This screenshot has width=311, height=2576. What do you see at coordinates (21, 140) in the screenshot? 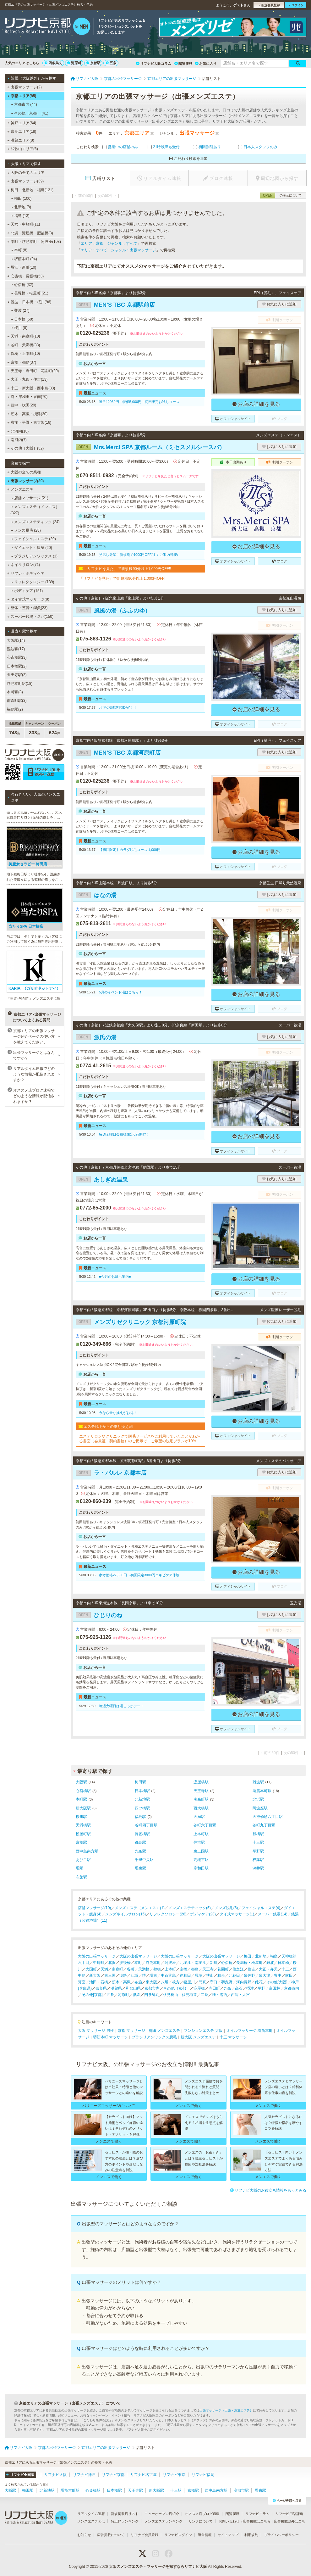
I see `滋賀エリア(8)` at bounding box center [21, 140].